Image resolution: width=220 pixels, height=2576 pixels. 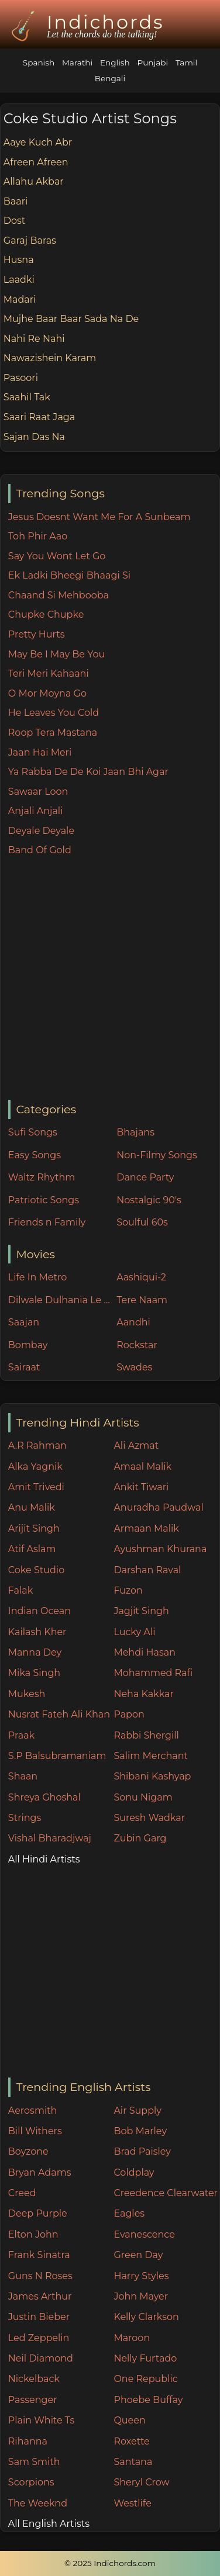 What do you see at coordinates (22, 1776) in the screenshot?
I see `Shaan` at bounding box center [22, 1776].